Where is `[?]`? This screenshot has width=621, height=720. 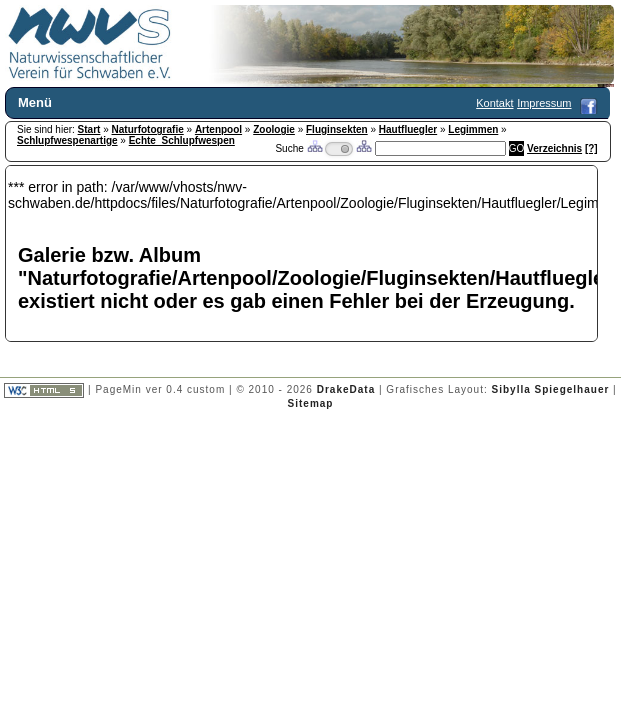
[?] is located at coordinates (591, 148).